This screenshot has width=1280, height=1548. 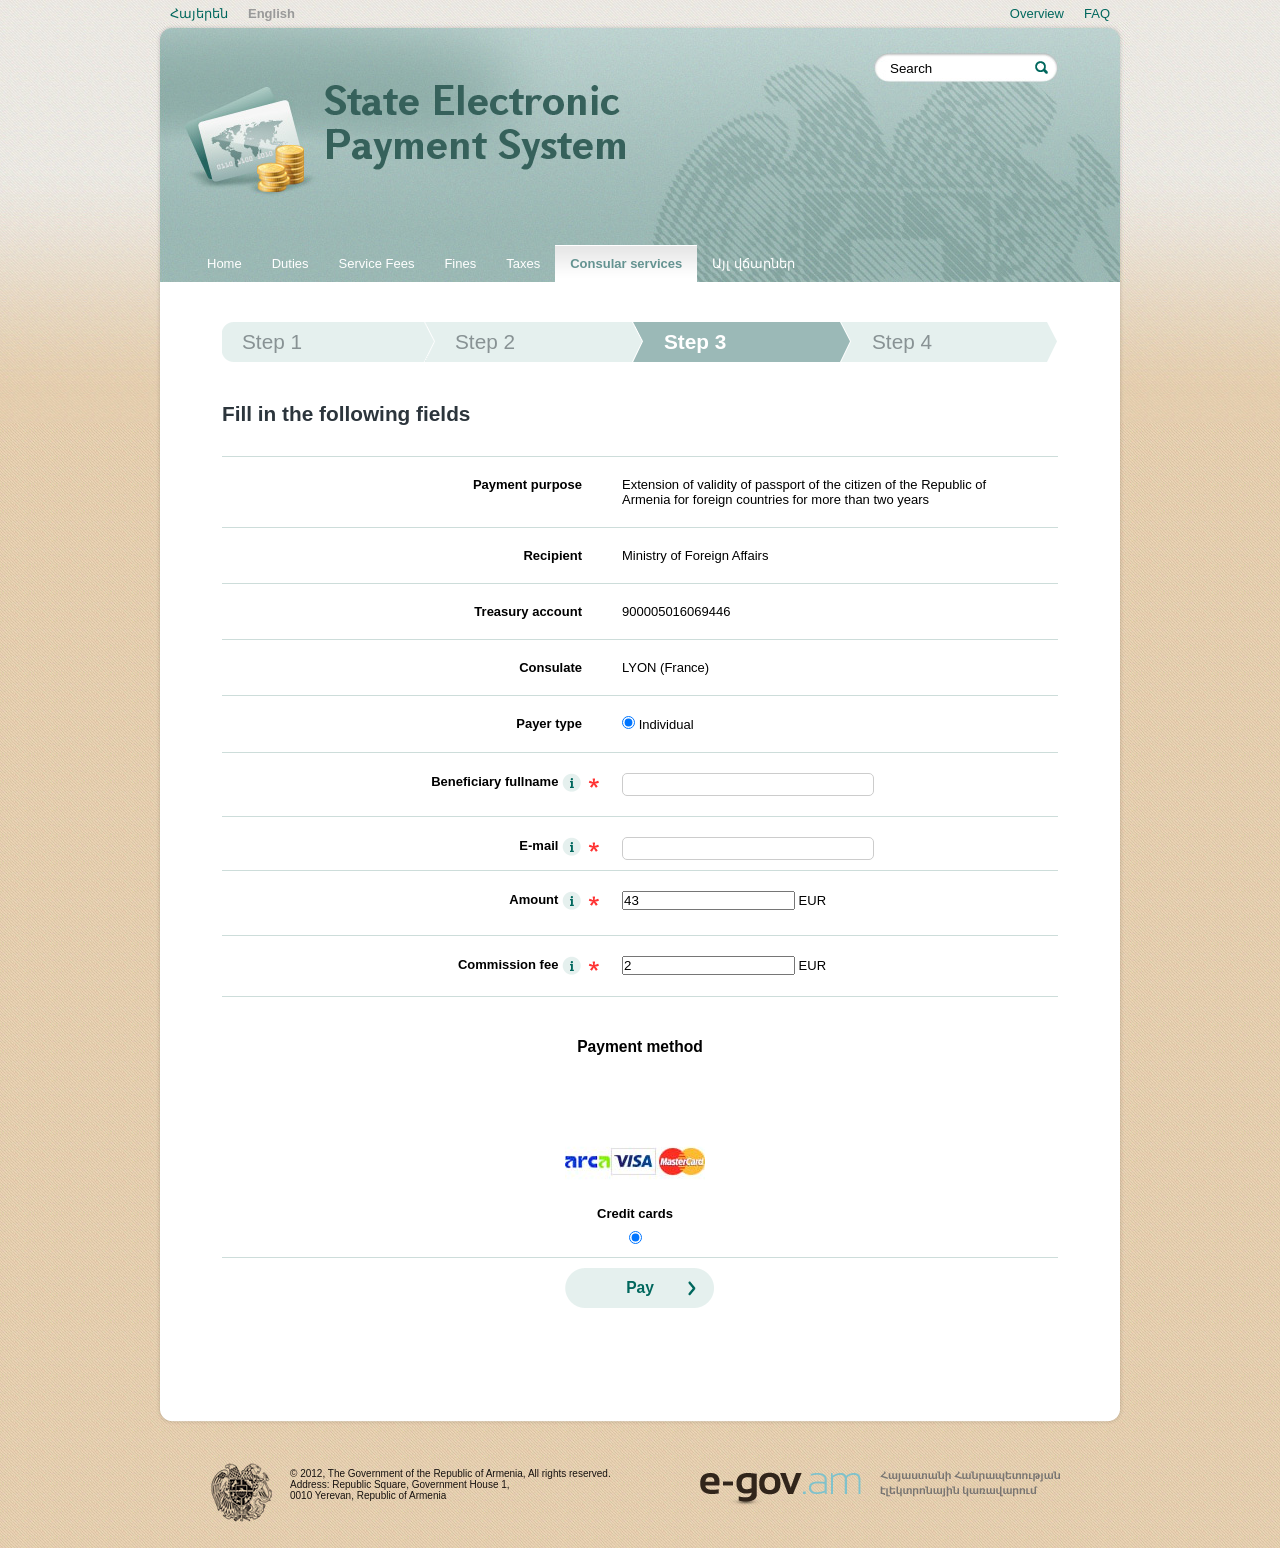 I want to click on E-mail, so click(x=538, y=845).